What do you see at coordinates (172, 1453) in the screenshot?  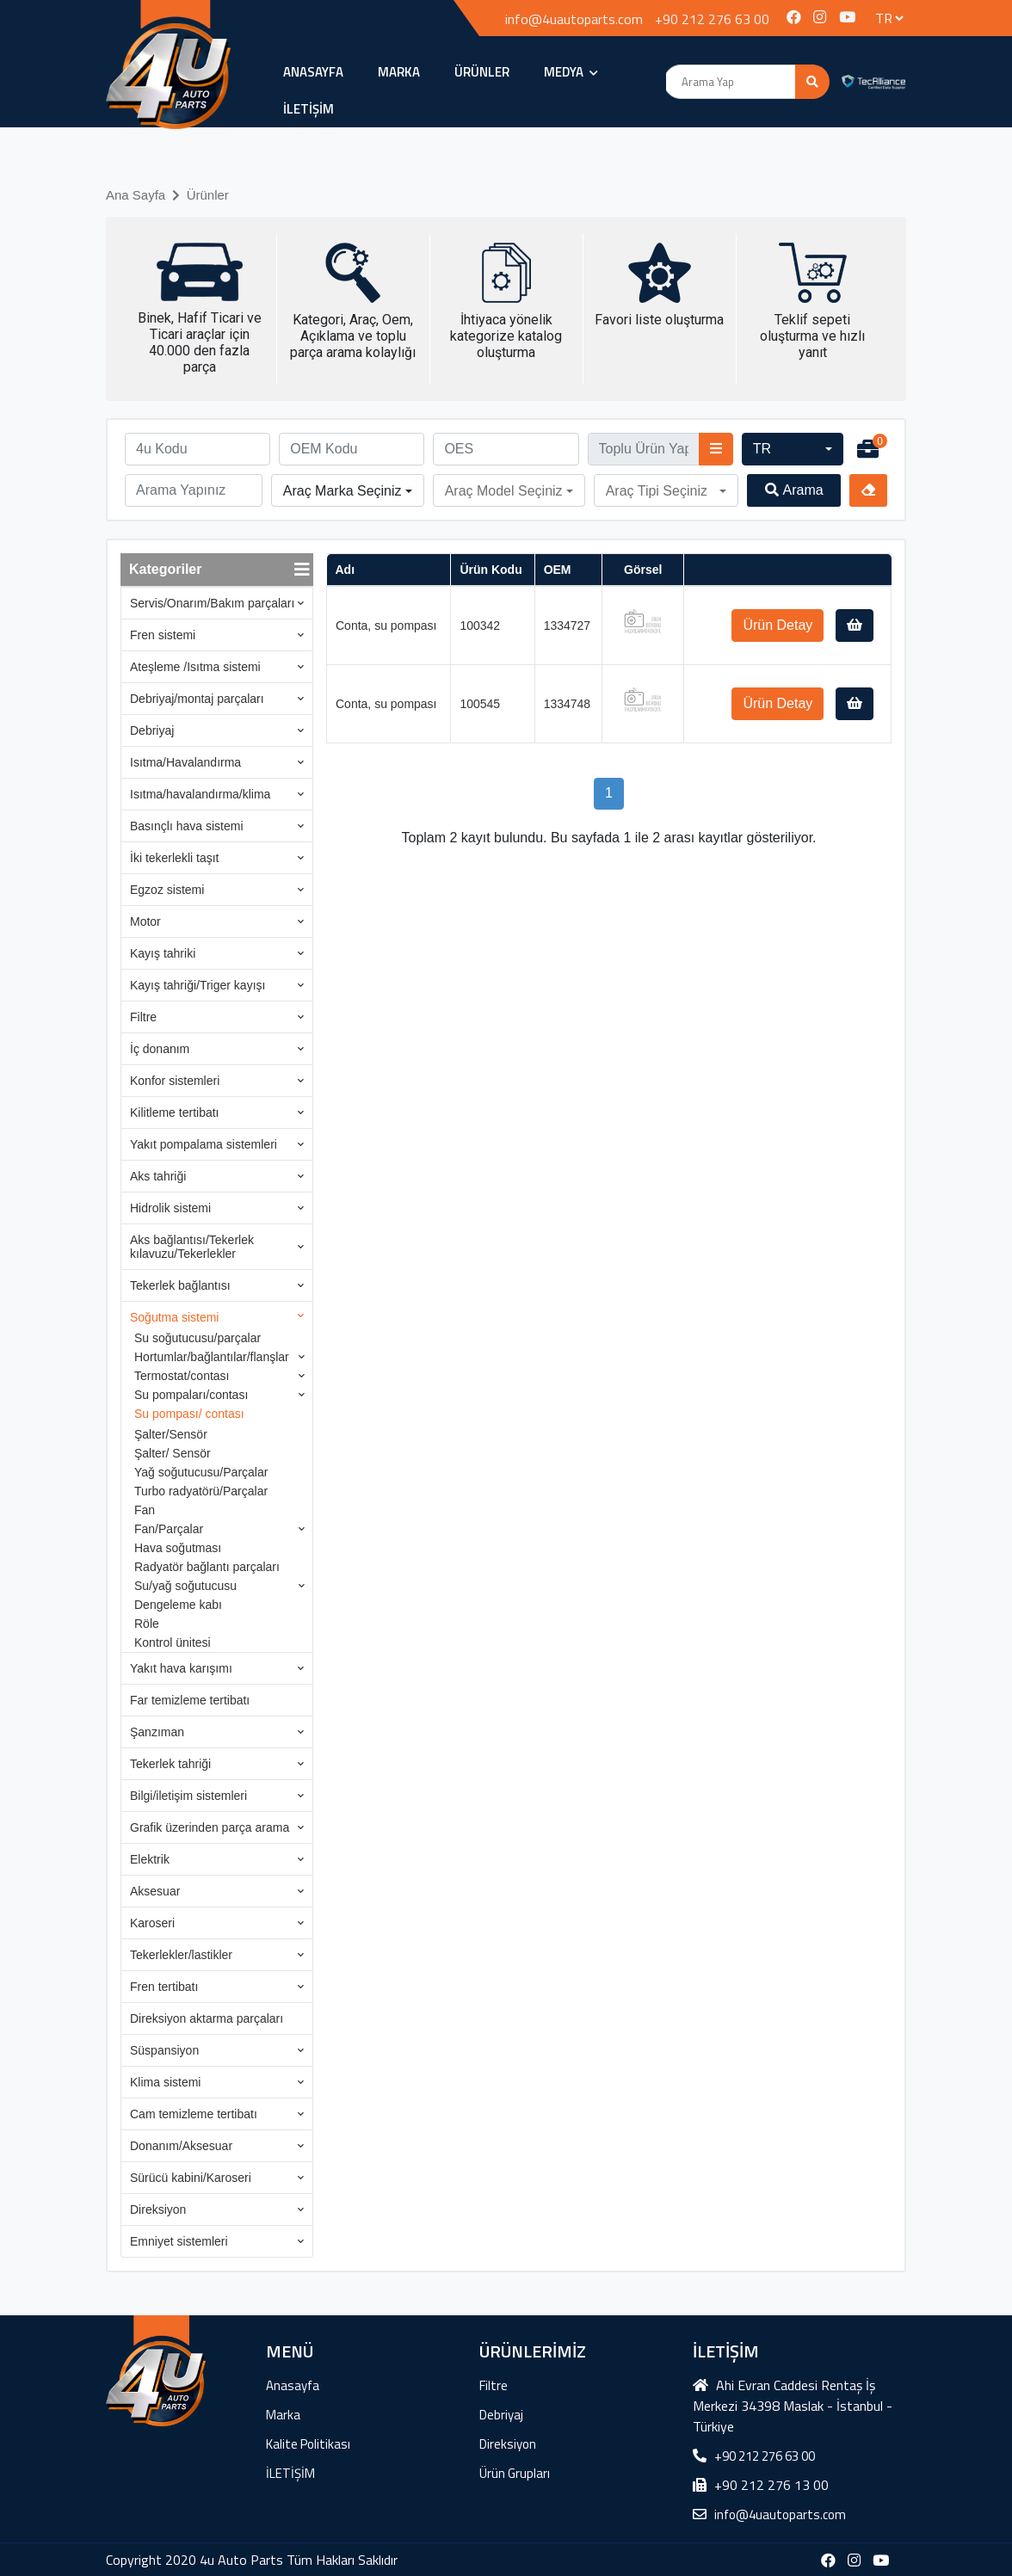 I see `Şalter/ Sensör` at bounding box center [172, 1453].